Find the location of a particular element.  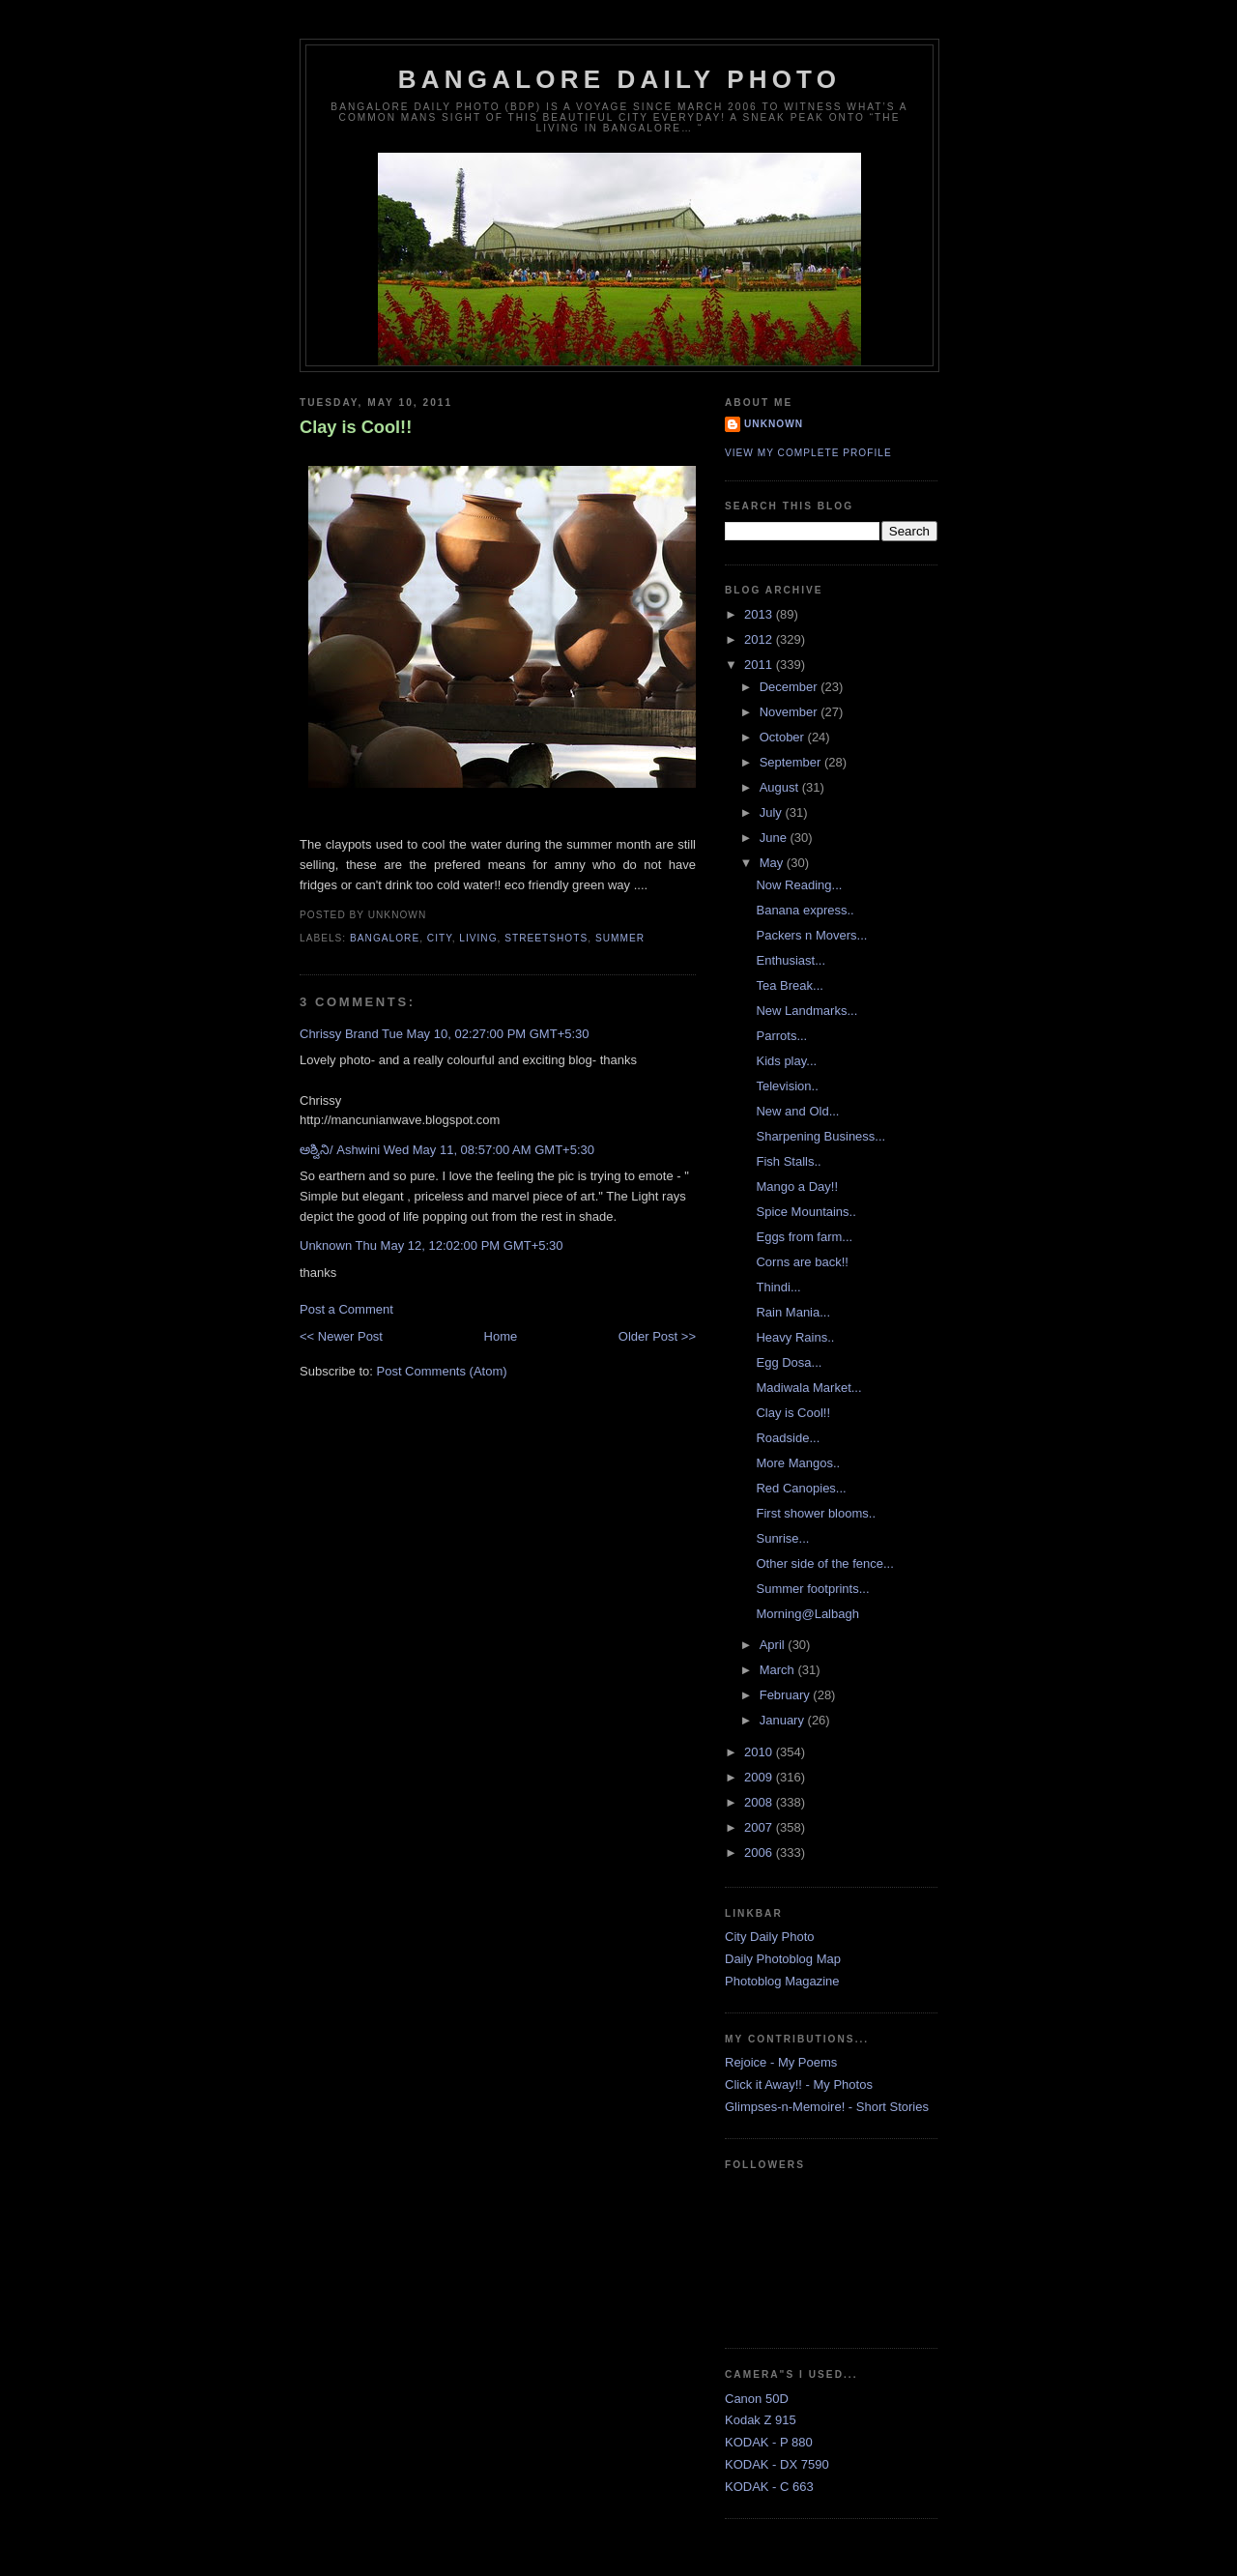

Rejoice - My Poems is located at coordinates (781, 2062).